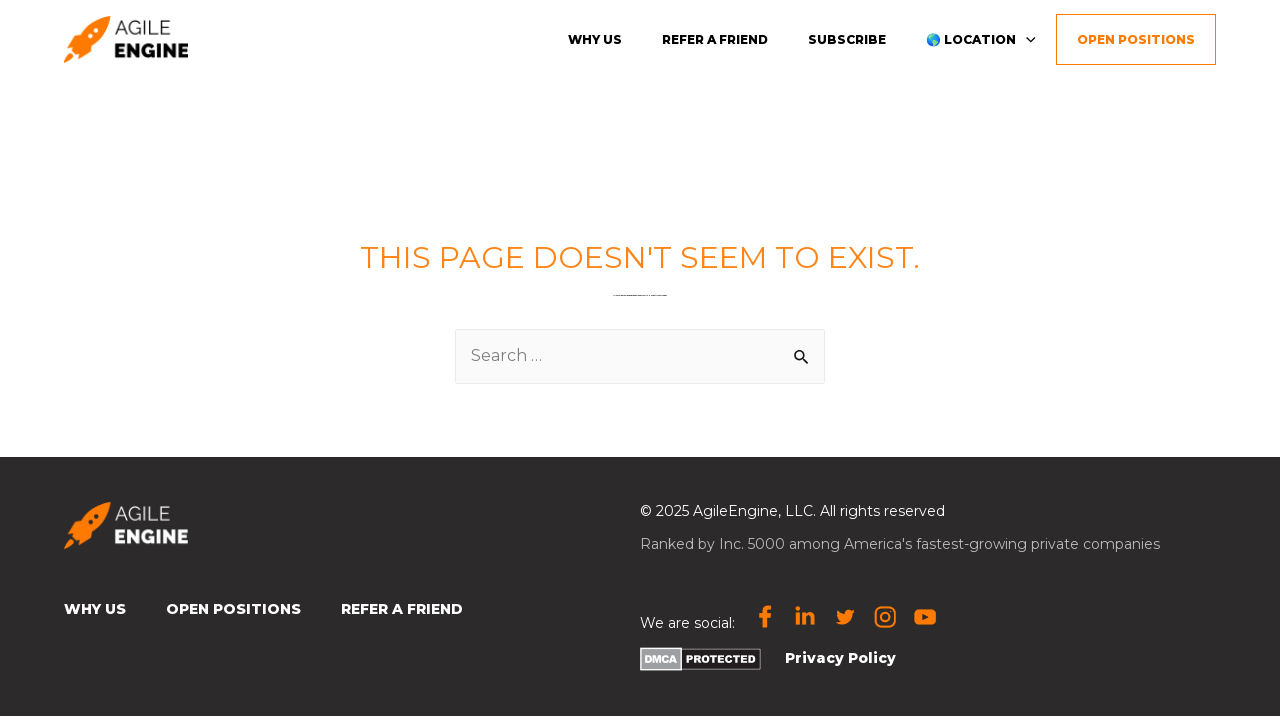 Image resolution: width=1280 pixels, height=720 pixels. Describe the element at coordinates (1136, 39) in the screenshot. I see `Open Positions` at that location.